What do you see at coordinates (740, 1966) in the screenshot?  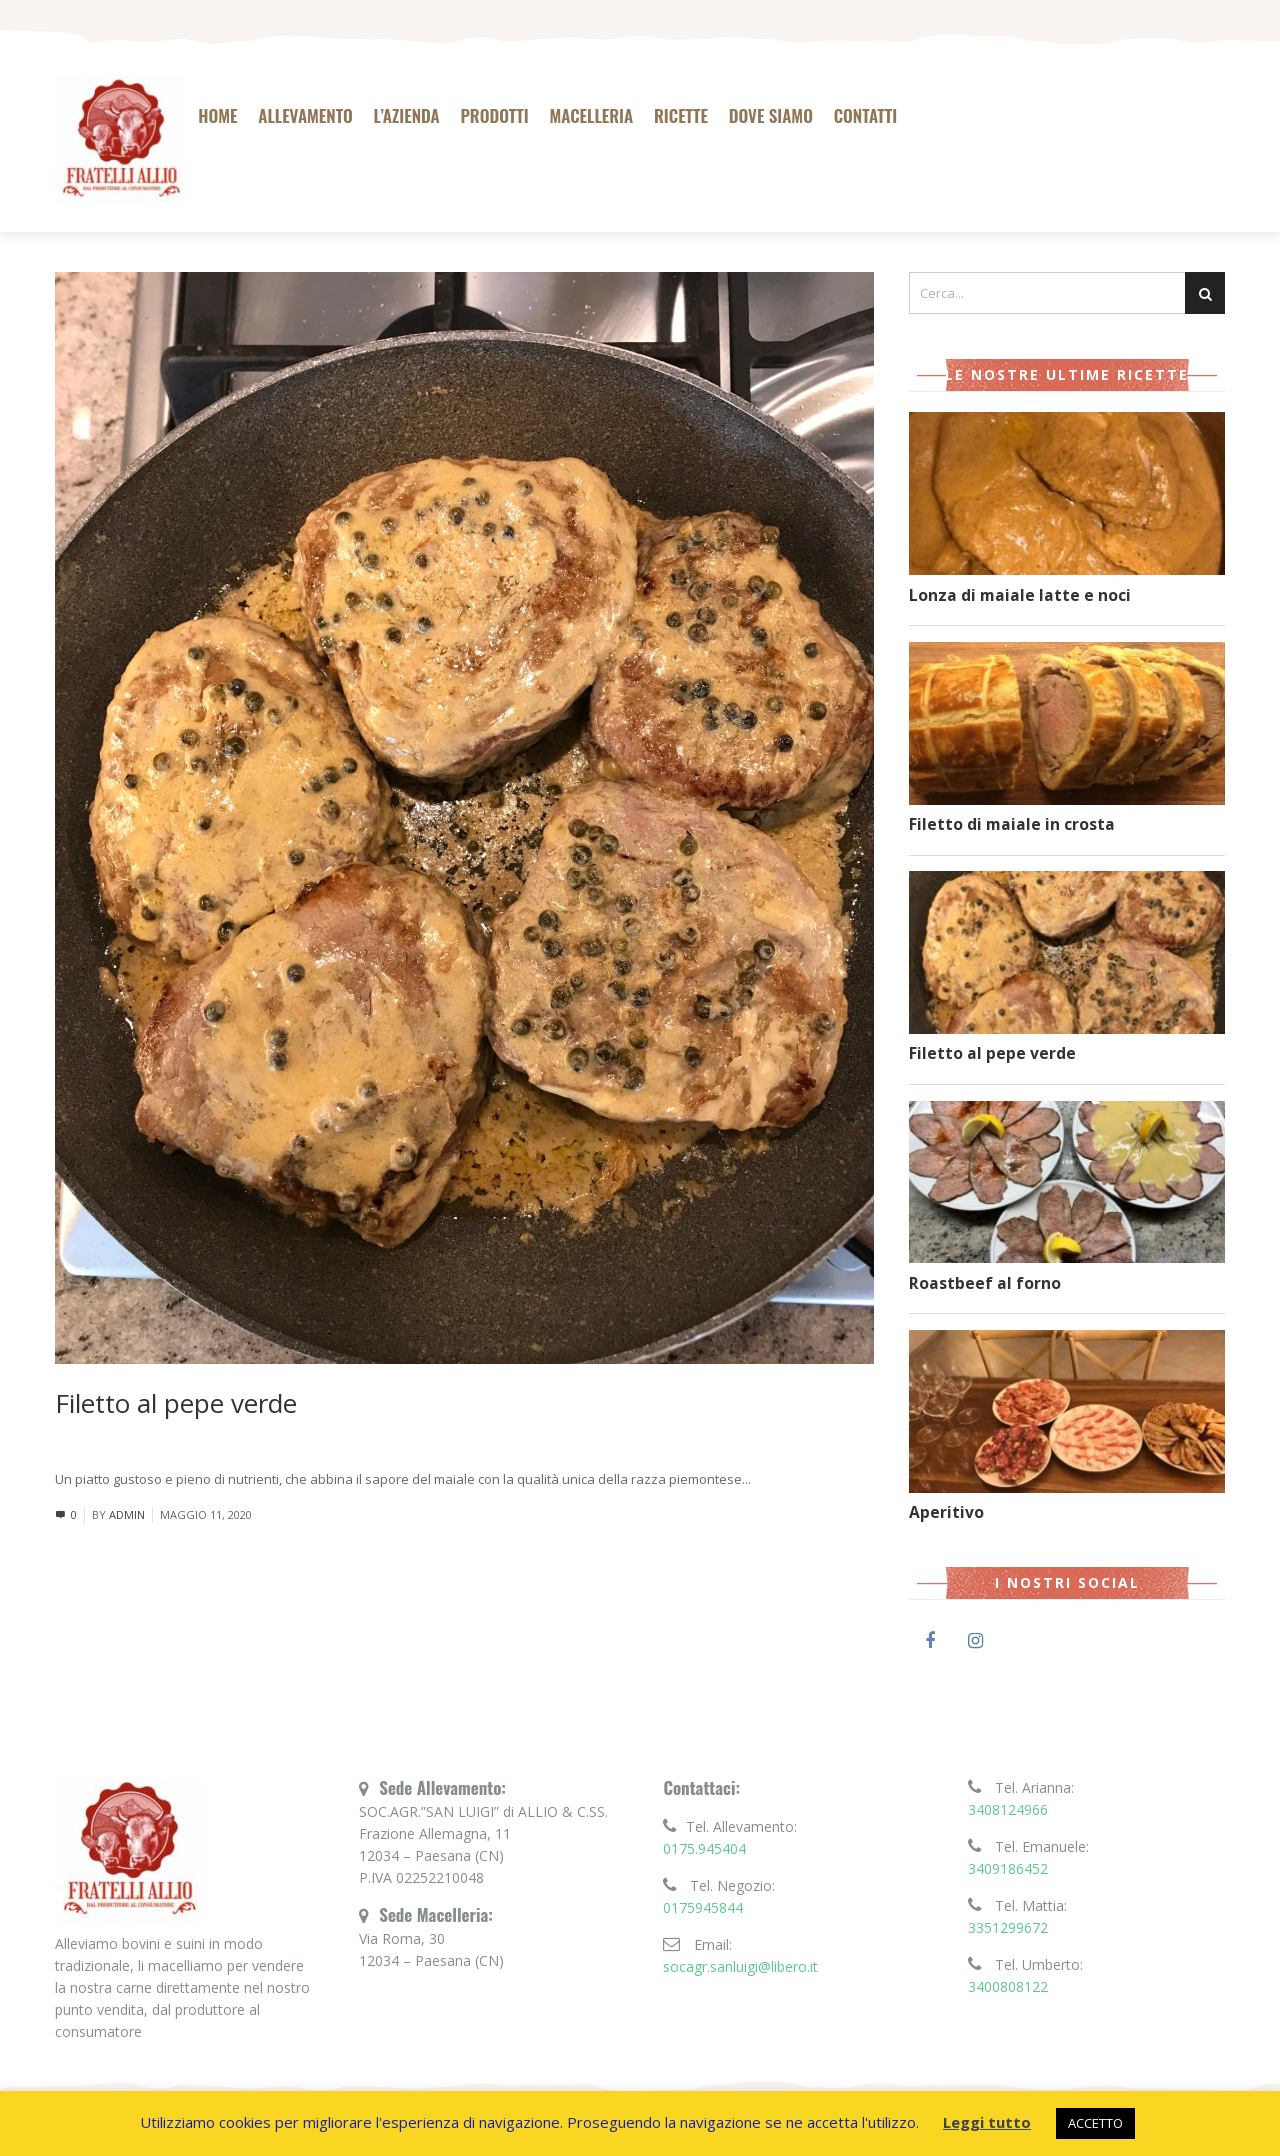 I see `socagr.sanluigi@libero.it` at bounding box center [740, 1966].